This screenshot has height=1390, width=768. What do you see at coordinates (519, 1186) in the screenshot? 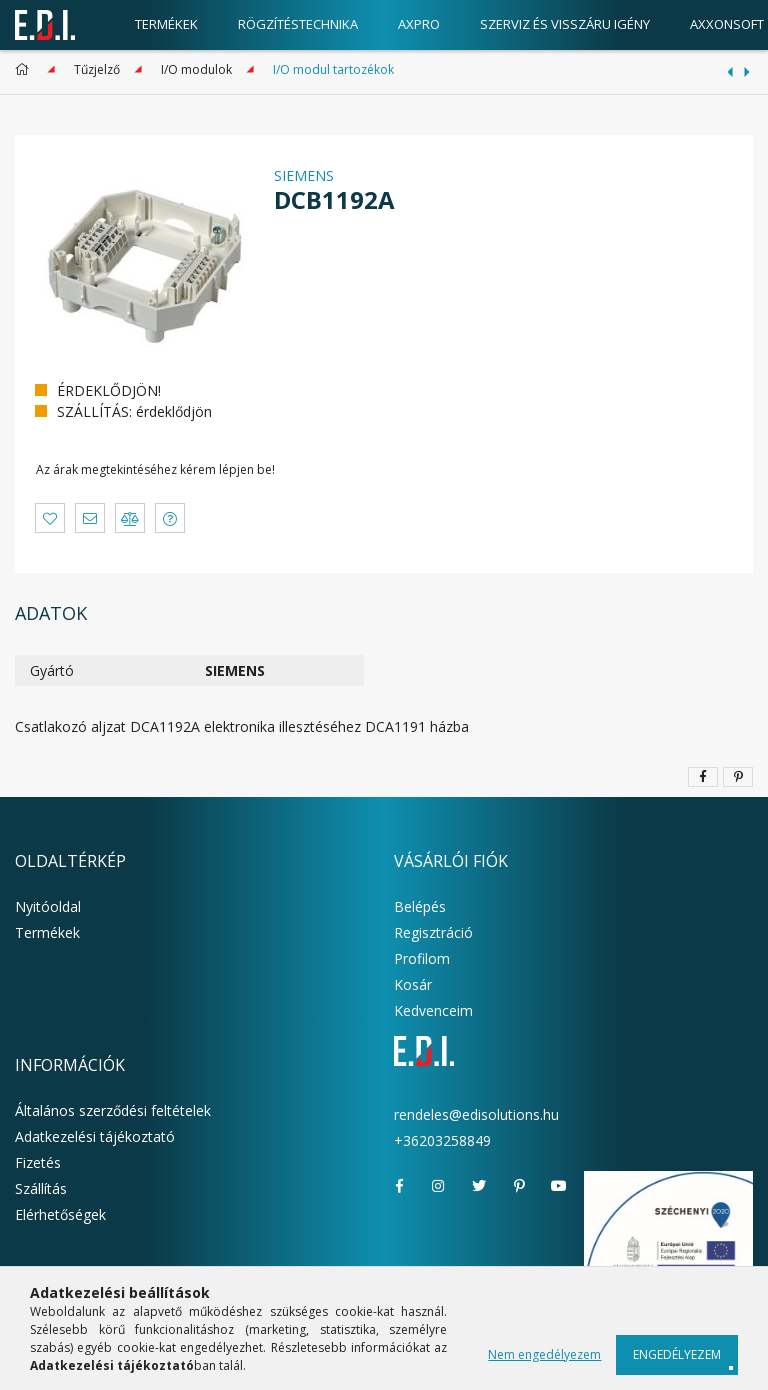
I see `pinterest` at bounding box center [519, 1186].